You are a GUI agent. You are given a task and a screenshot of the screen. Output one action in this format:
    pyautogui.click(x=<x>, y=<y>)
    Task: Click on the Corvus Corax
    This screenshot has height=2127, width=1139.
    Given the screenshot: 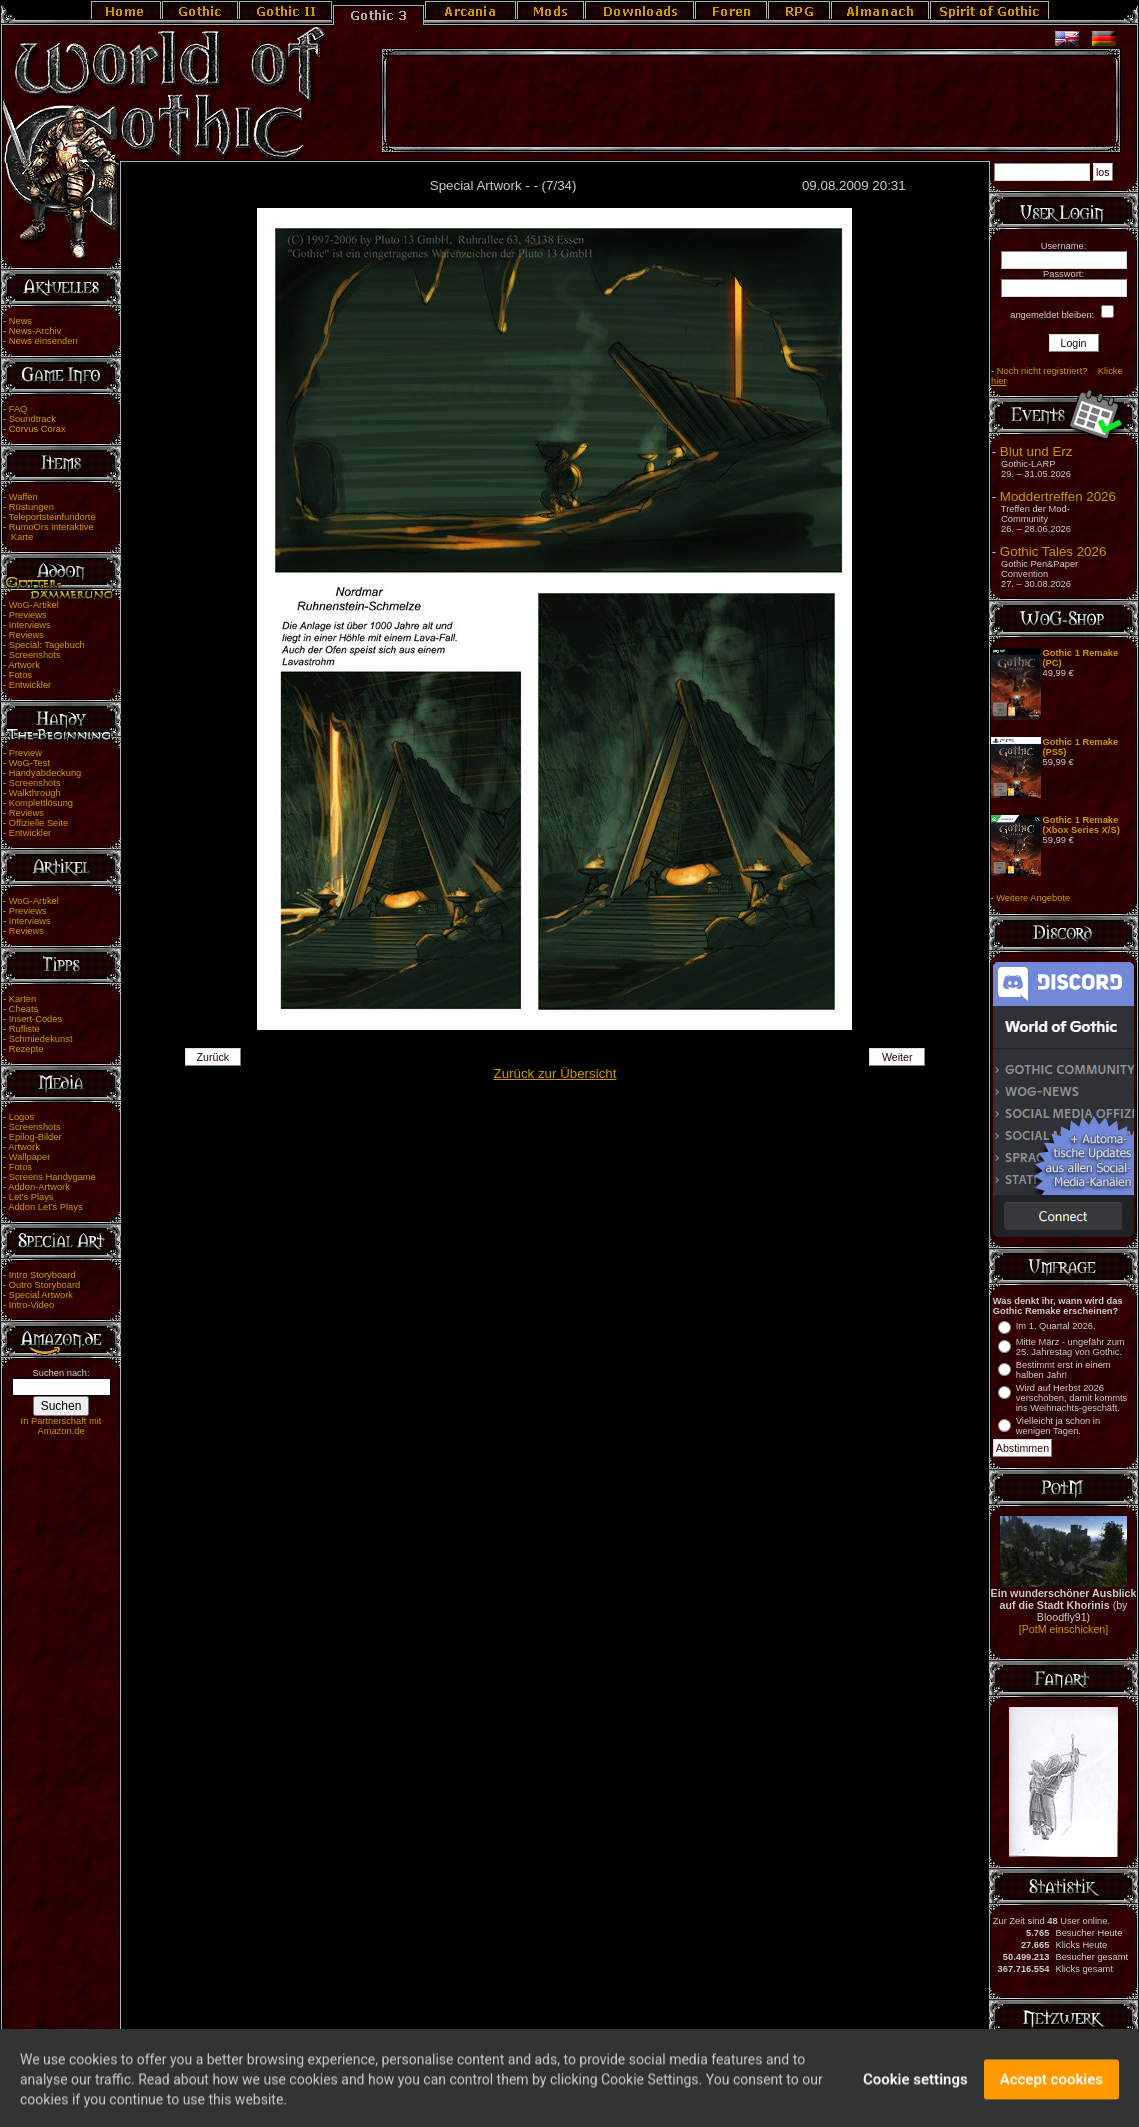 What is the action you would take?
    pyautogui.click(x=37, y=429)
    